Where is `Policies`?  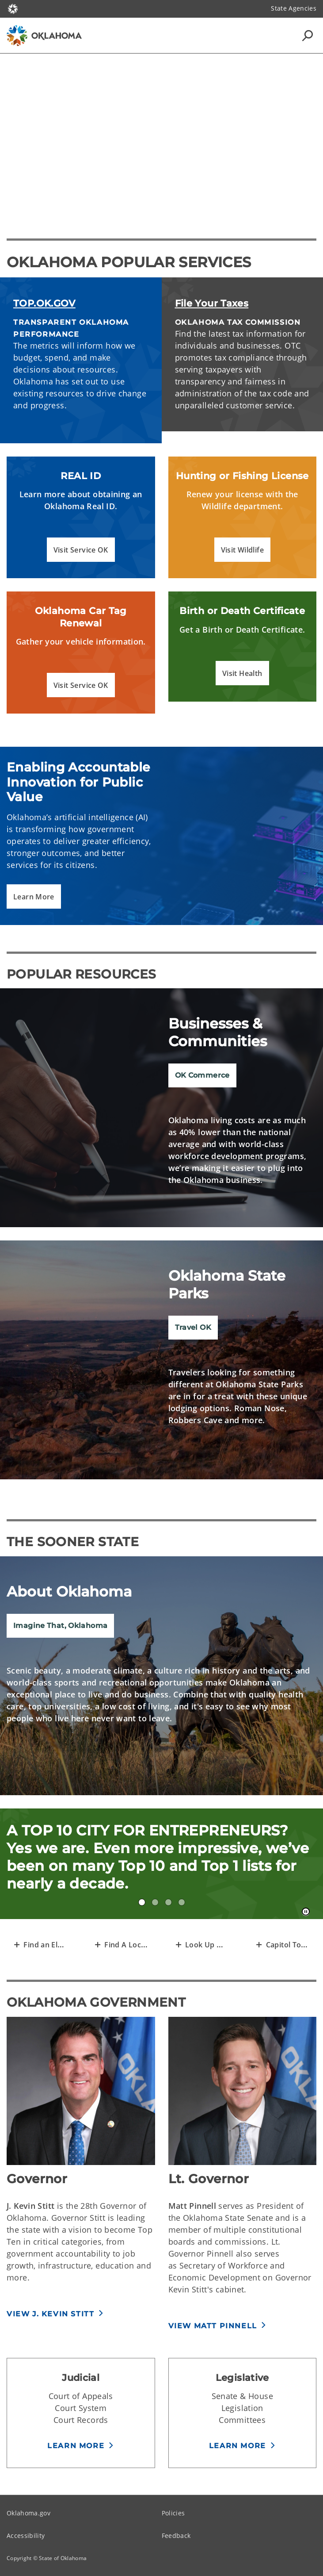
Policies is located at coordinates (173, 2513).